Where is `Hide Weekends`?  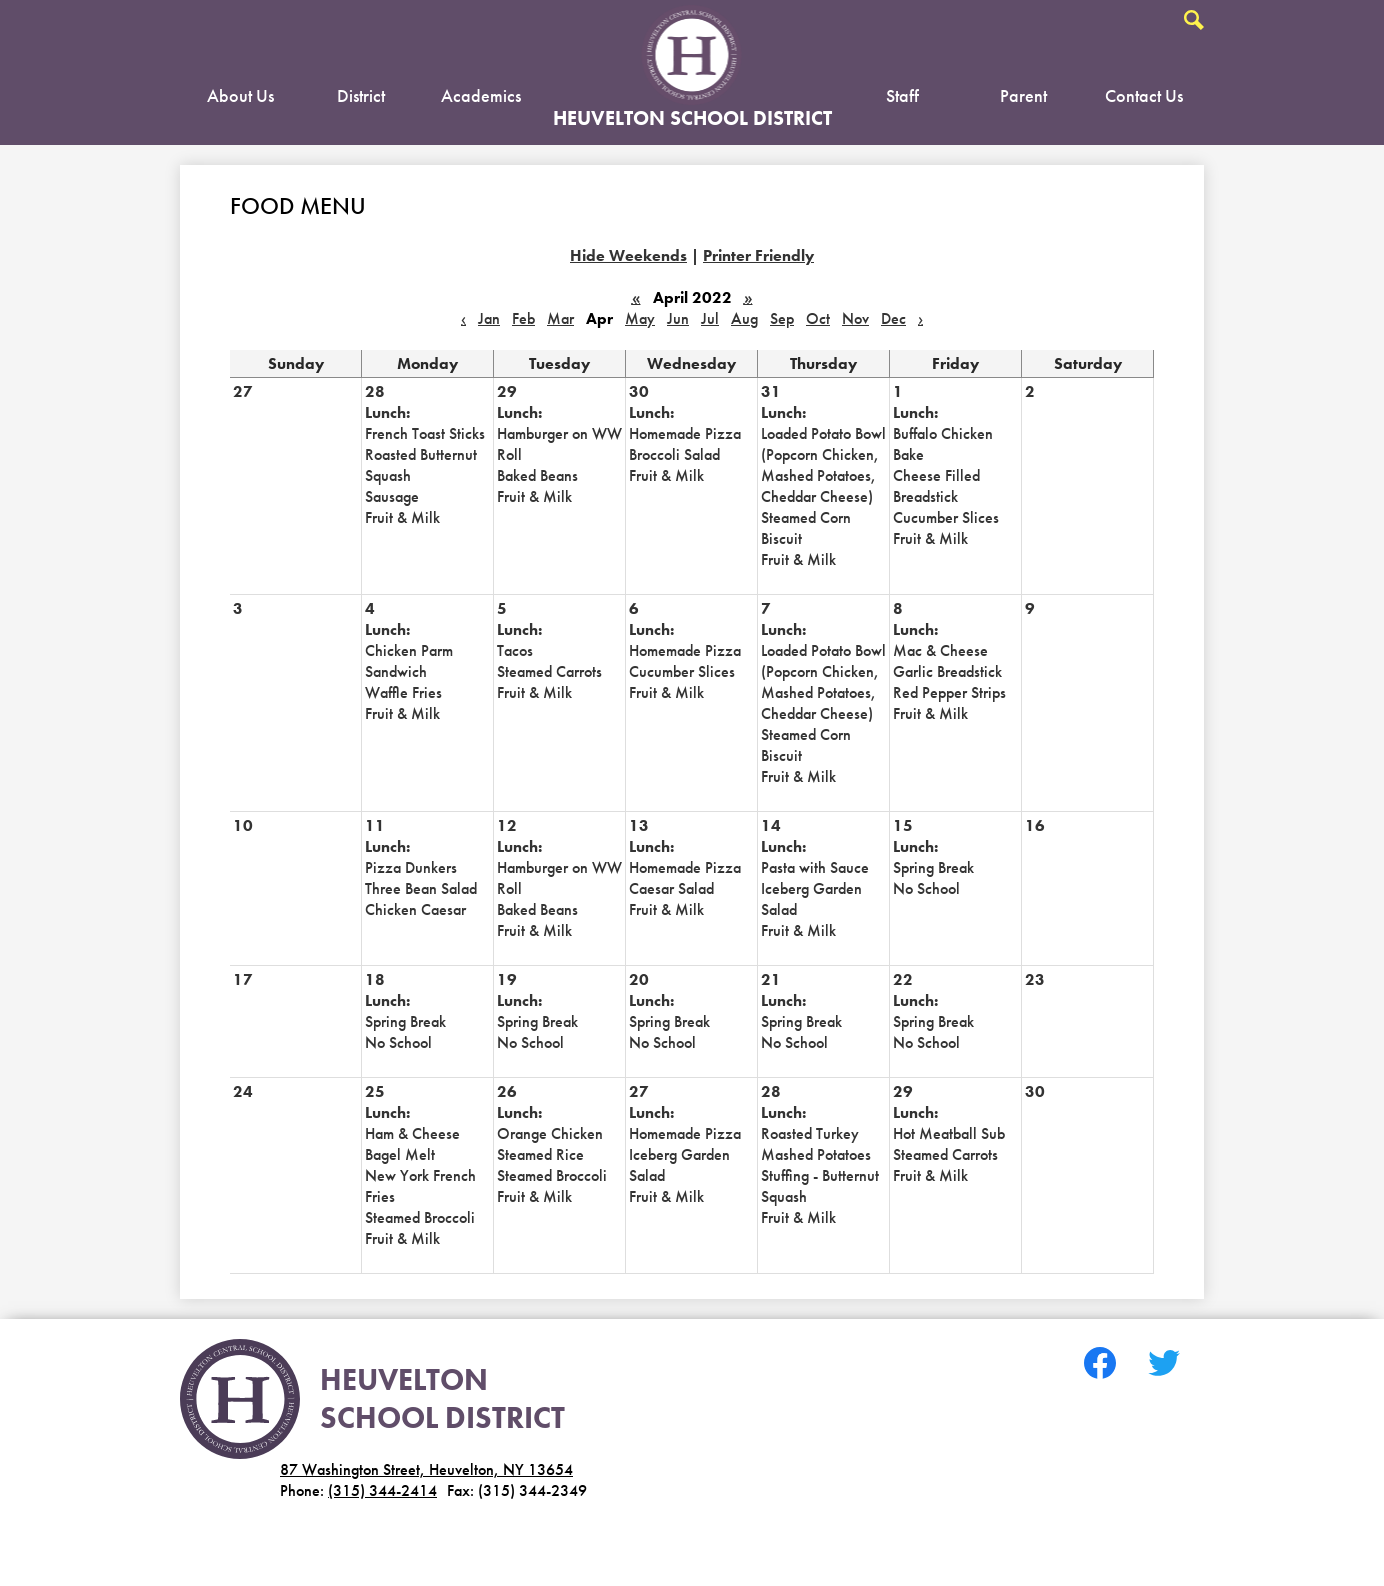
Hide Weekends is located at coordinates (628, 255).